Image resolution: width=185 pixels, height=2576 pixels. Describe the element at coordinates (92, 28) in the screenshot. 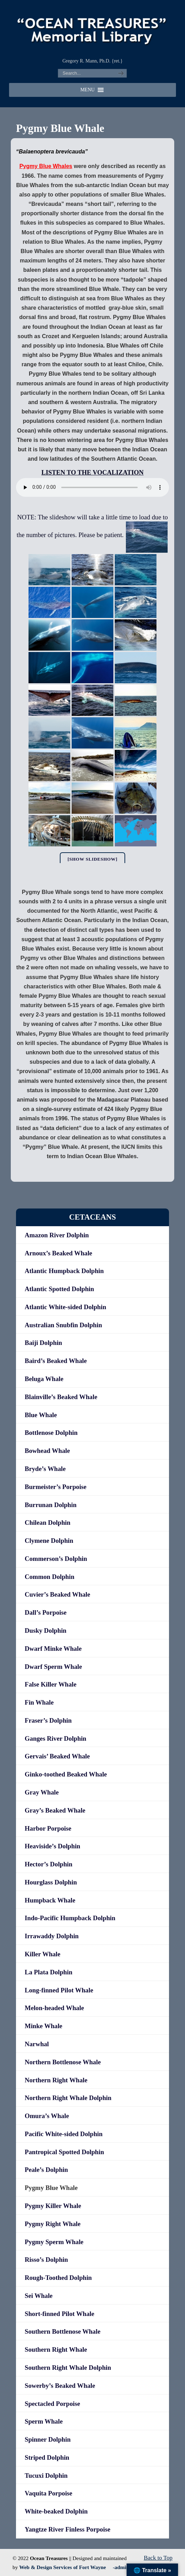

I see `"OCEAN TREASURES" Memorial Library` at that location.